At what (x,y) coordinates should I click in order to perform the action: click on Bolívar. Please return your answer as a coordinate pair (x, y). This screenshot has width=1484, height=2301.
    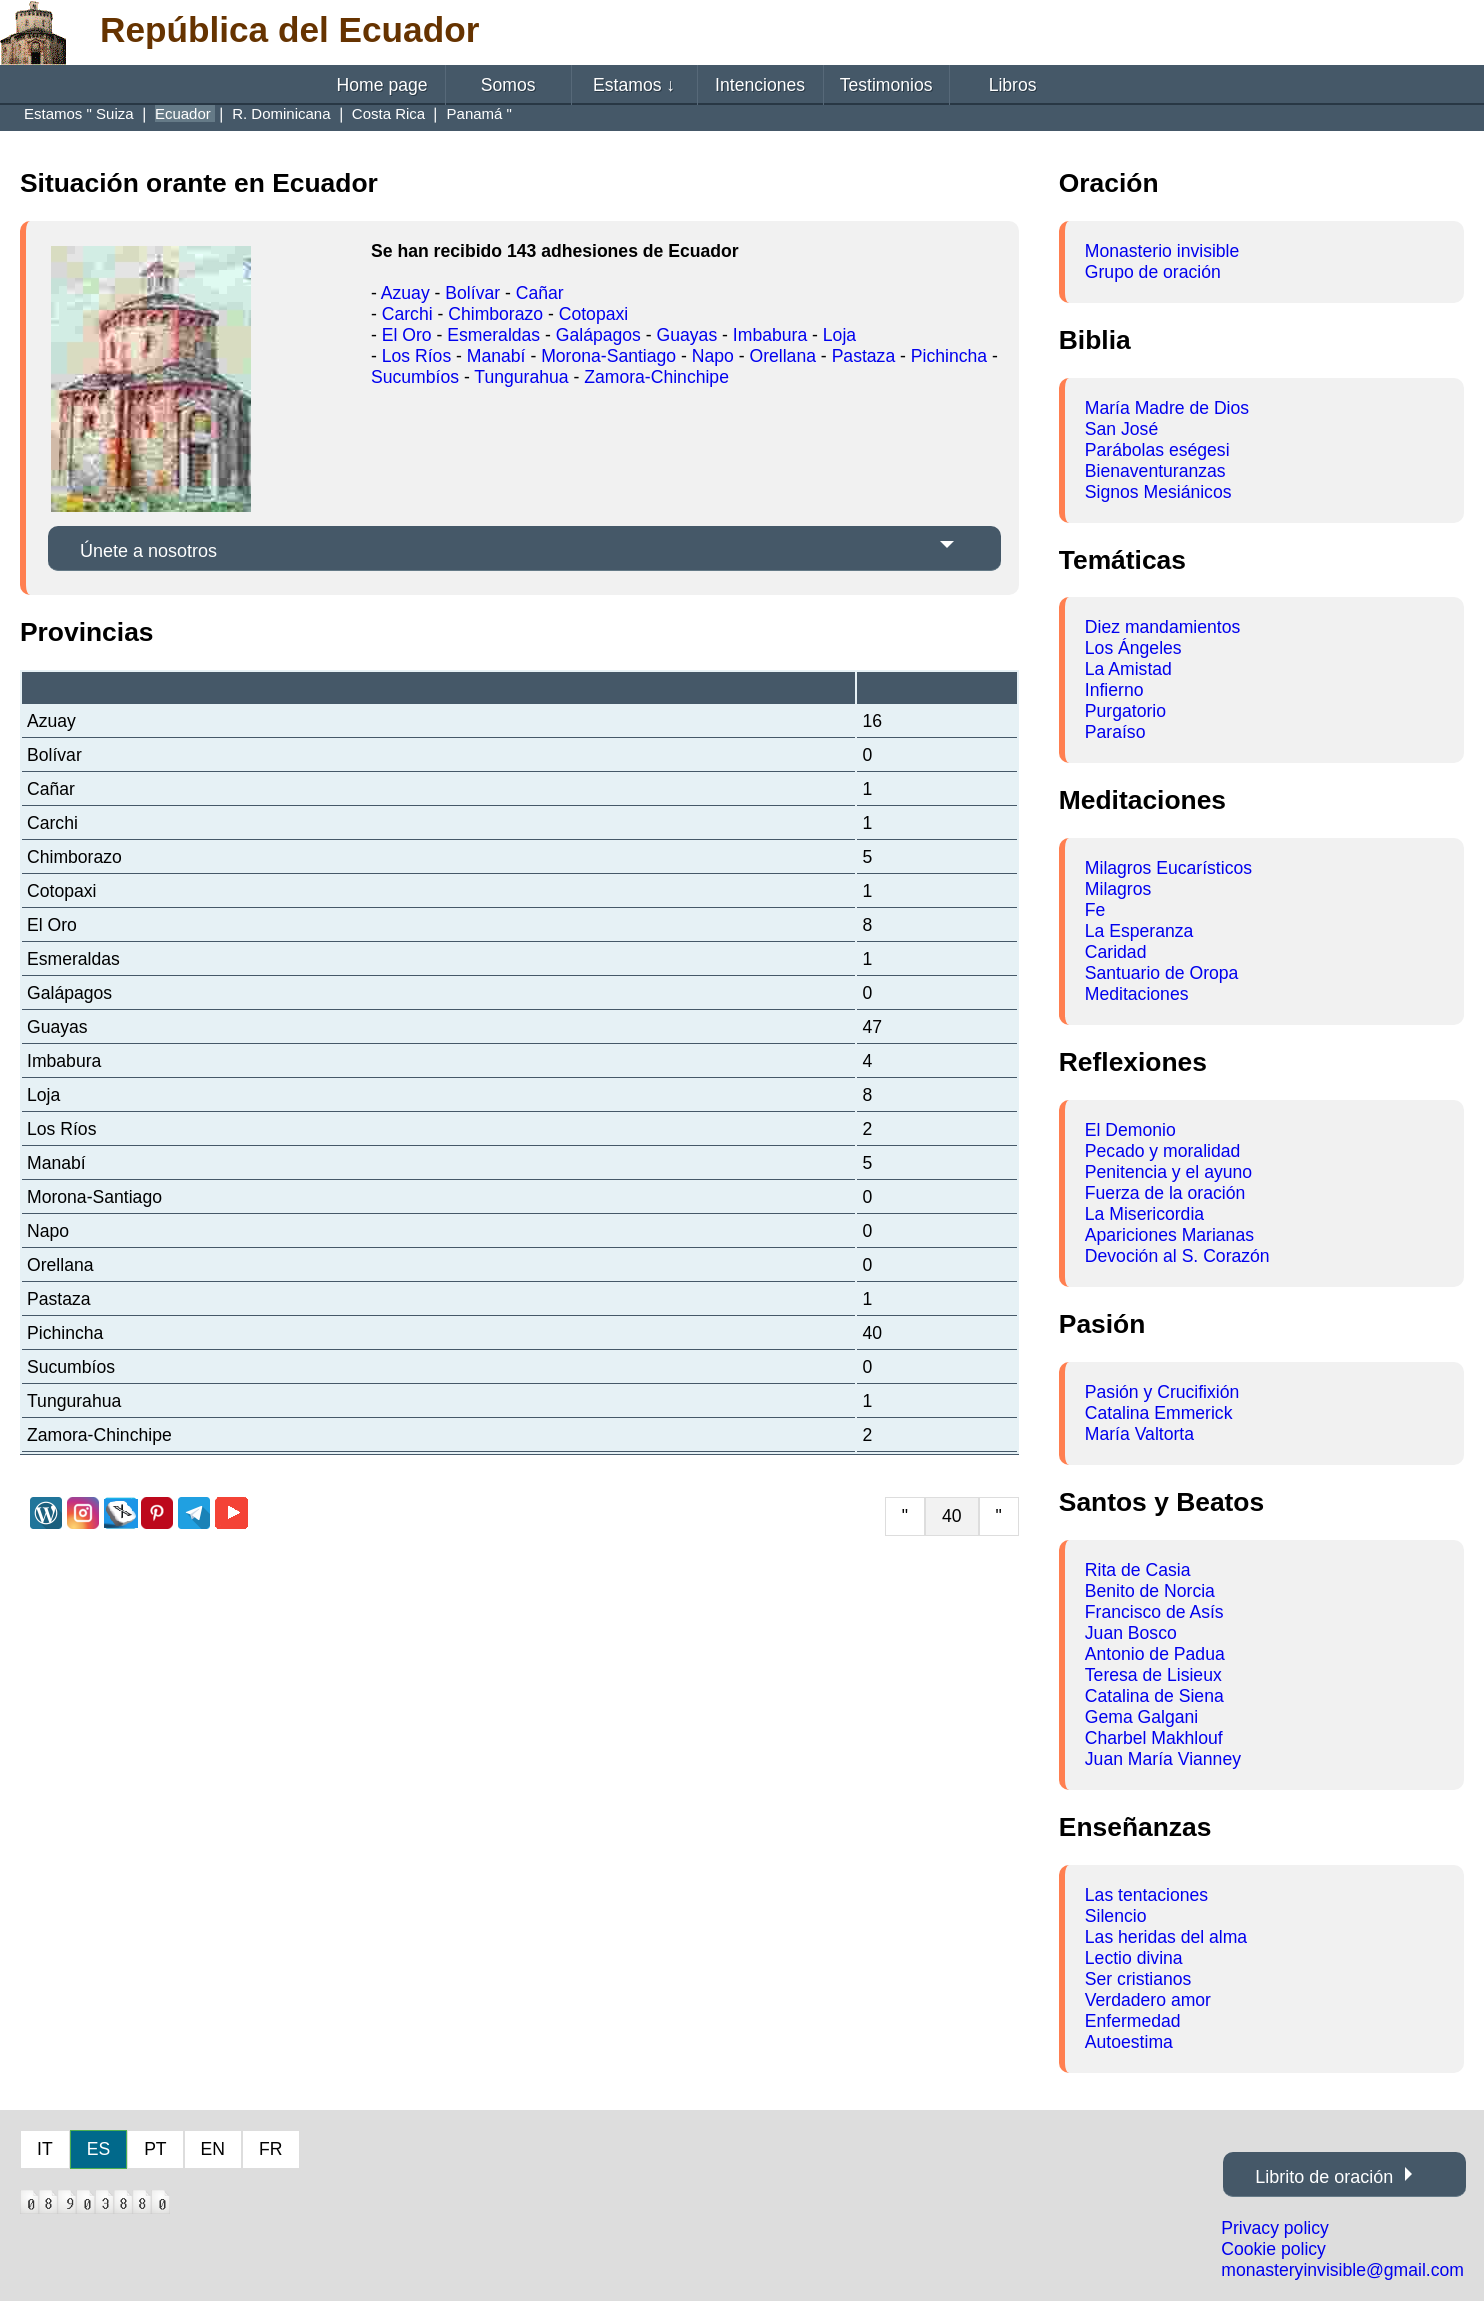
    Looking at the image, I should click on (472, 293).